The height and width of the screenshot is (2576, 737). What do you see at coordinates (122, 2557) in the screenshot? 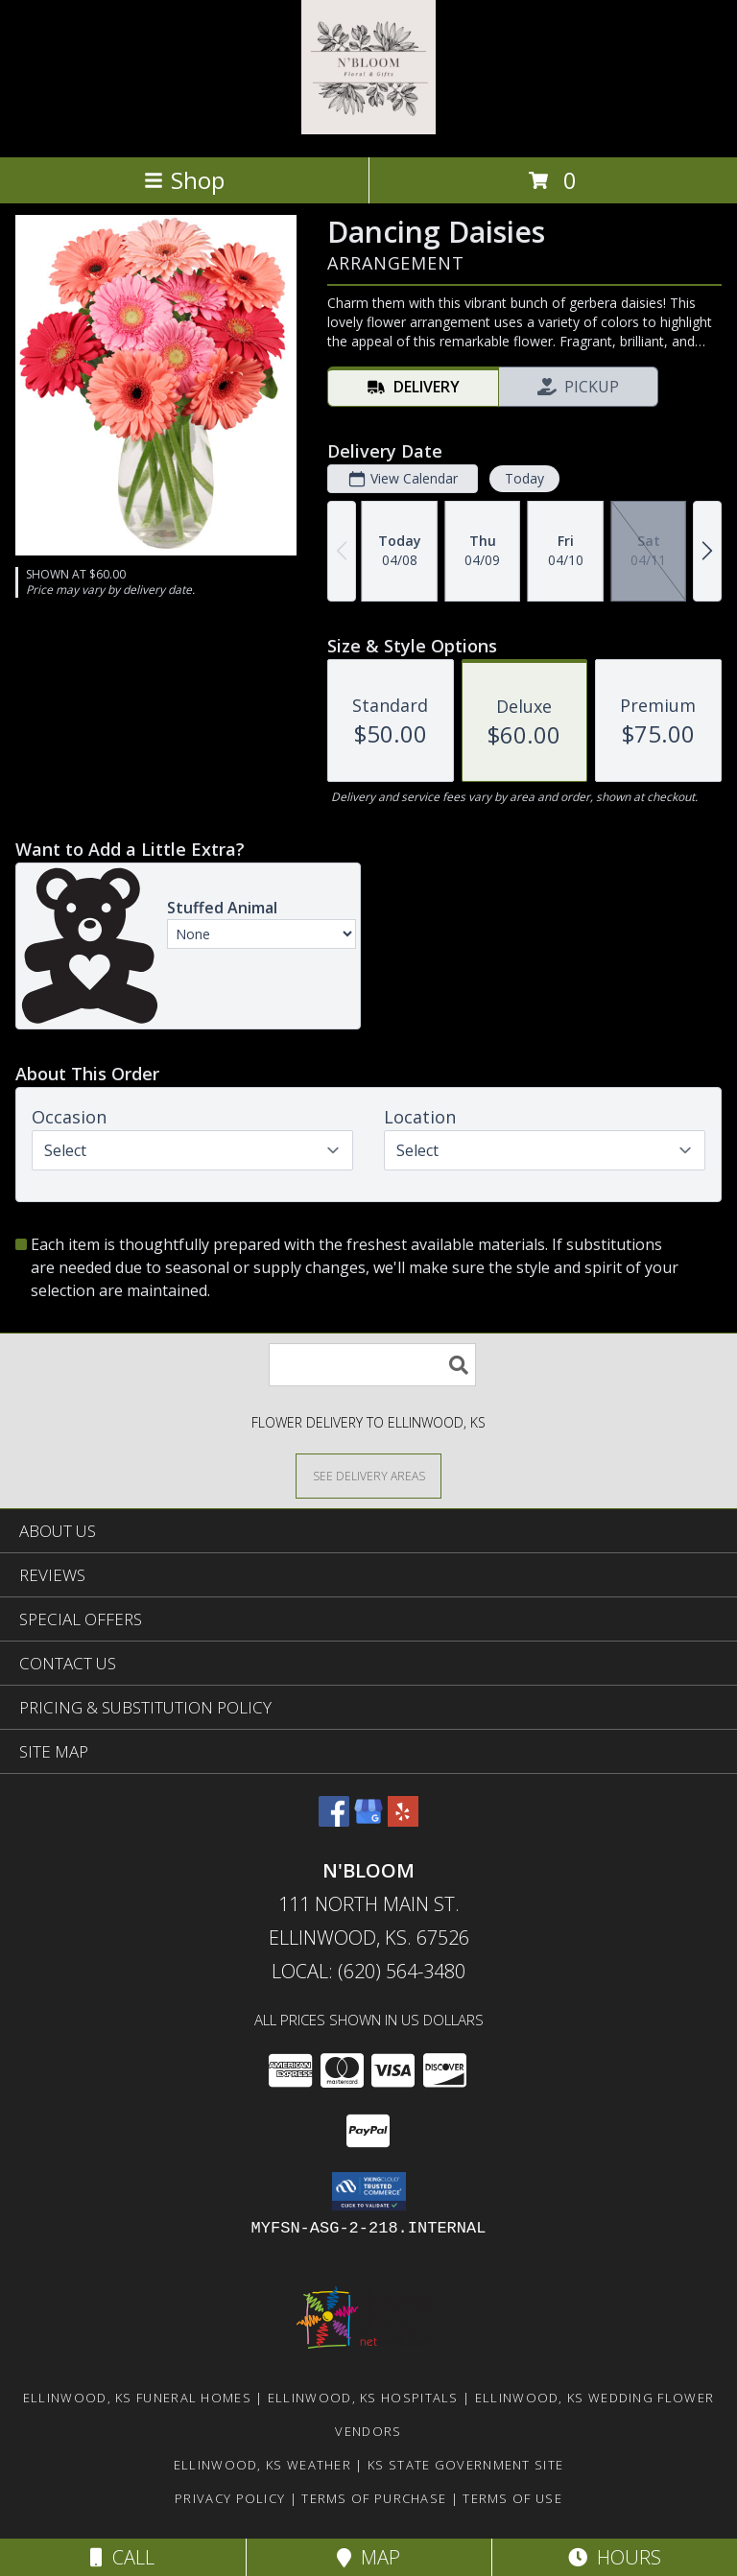
I see `Call [Click to Call]` at bounding box center [122, 2557].